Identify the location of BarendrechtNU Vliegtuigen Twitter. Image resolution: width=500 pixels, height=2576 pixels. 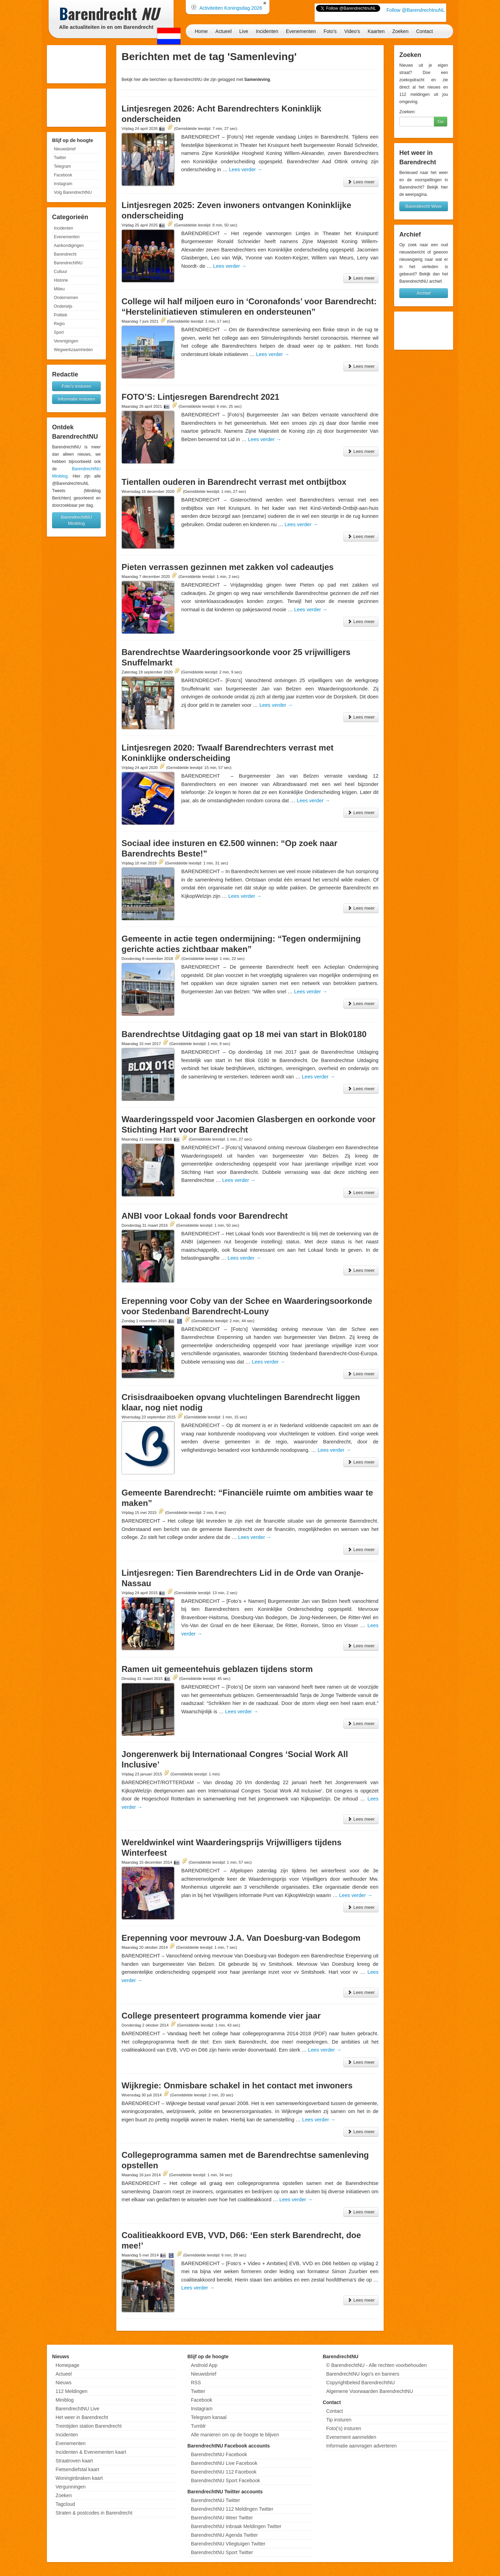
(228, 2543).